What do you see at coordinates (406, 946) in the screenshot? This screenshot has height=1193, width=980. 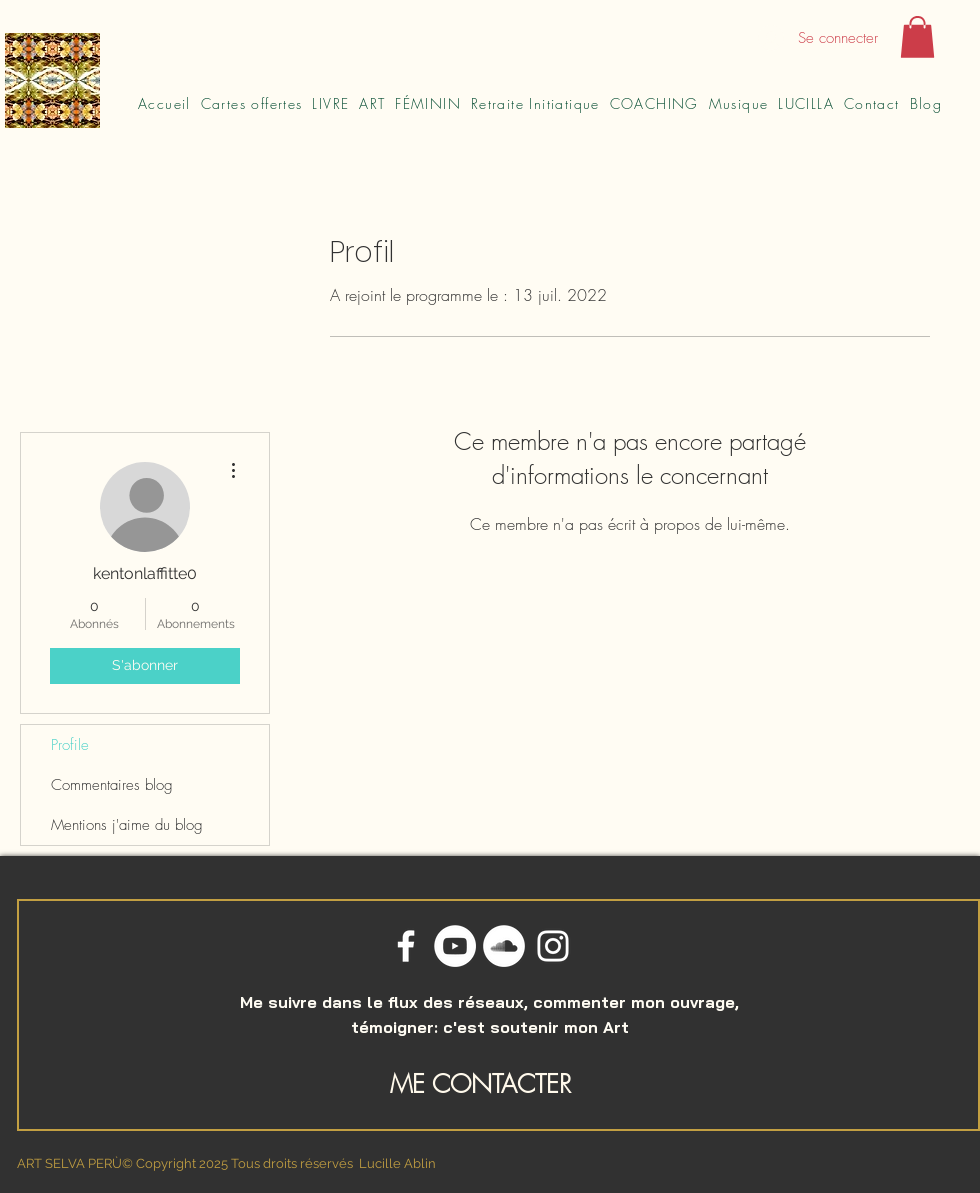 I see `[Blanc Facebook Icône]` at bounding box center [406, 946].